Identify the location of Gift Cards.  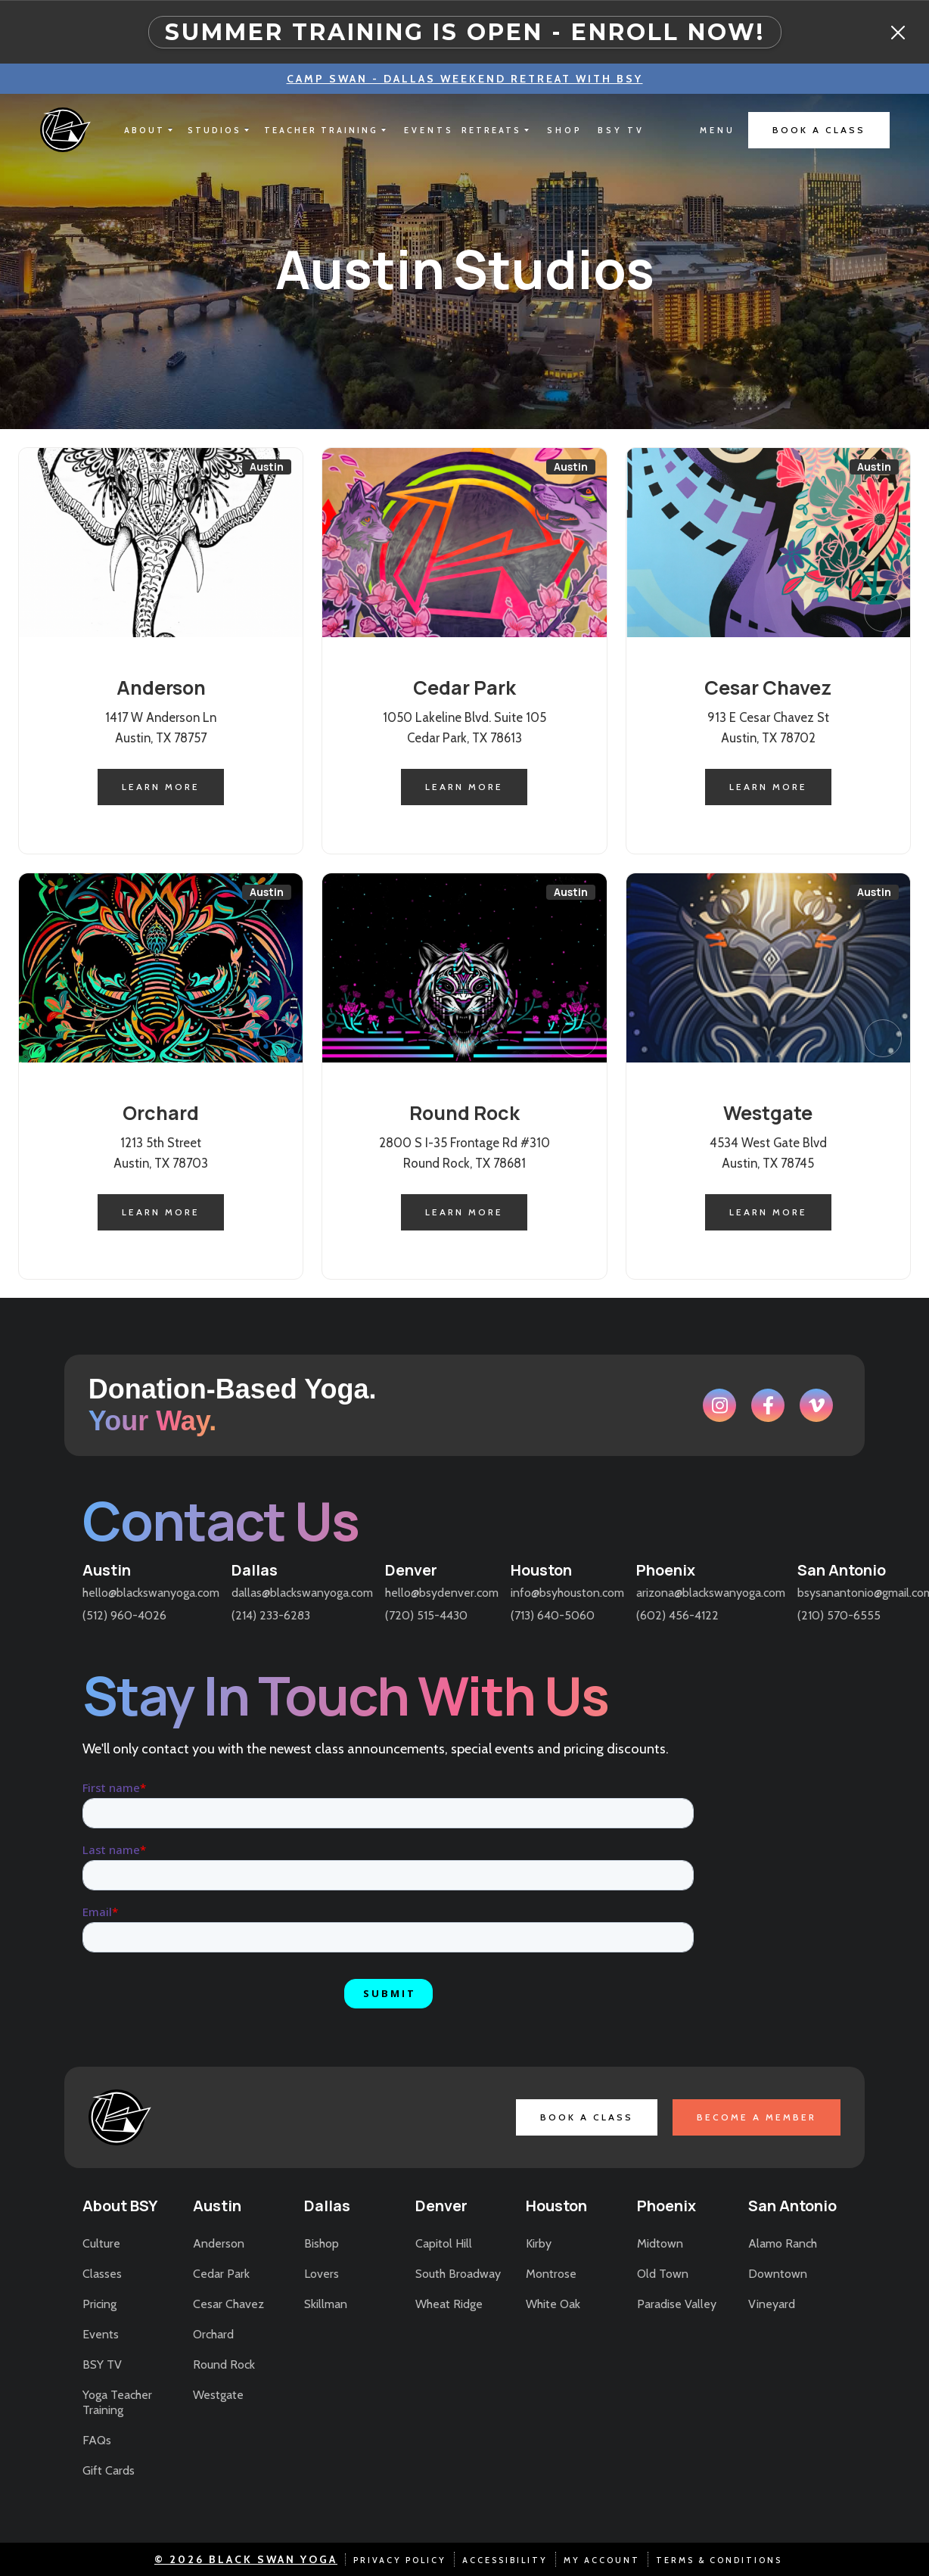
(108, 2470).